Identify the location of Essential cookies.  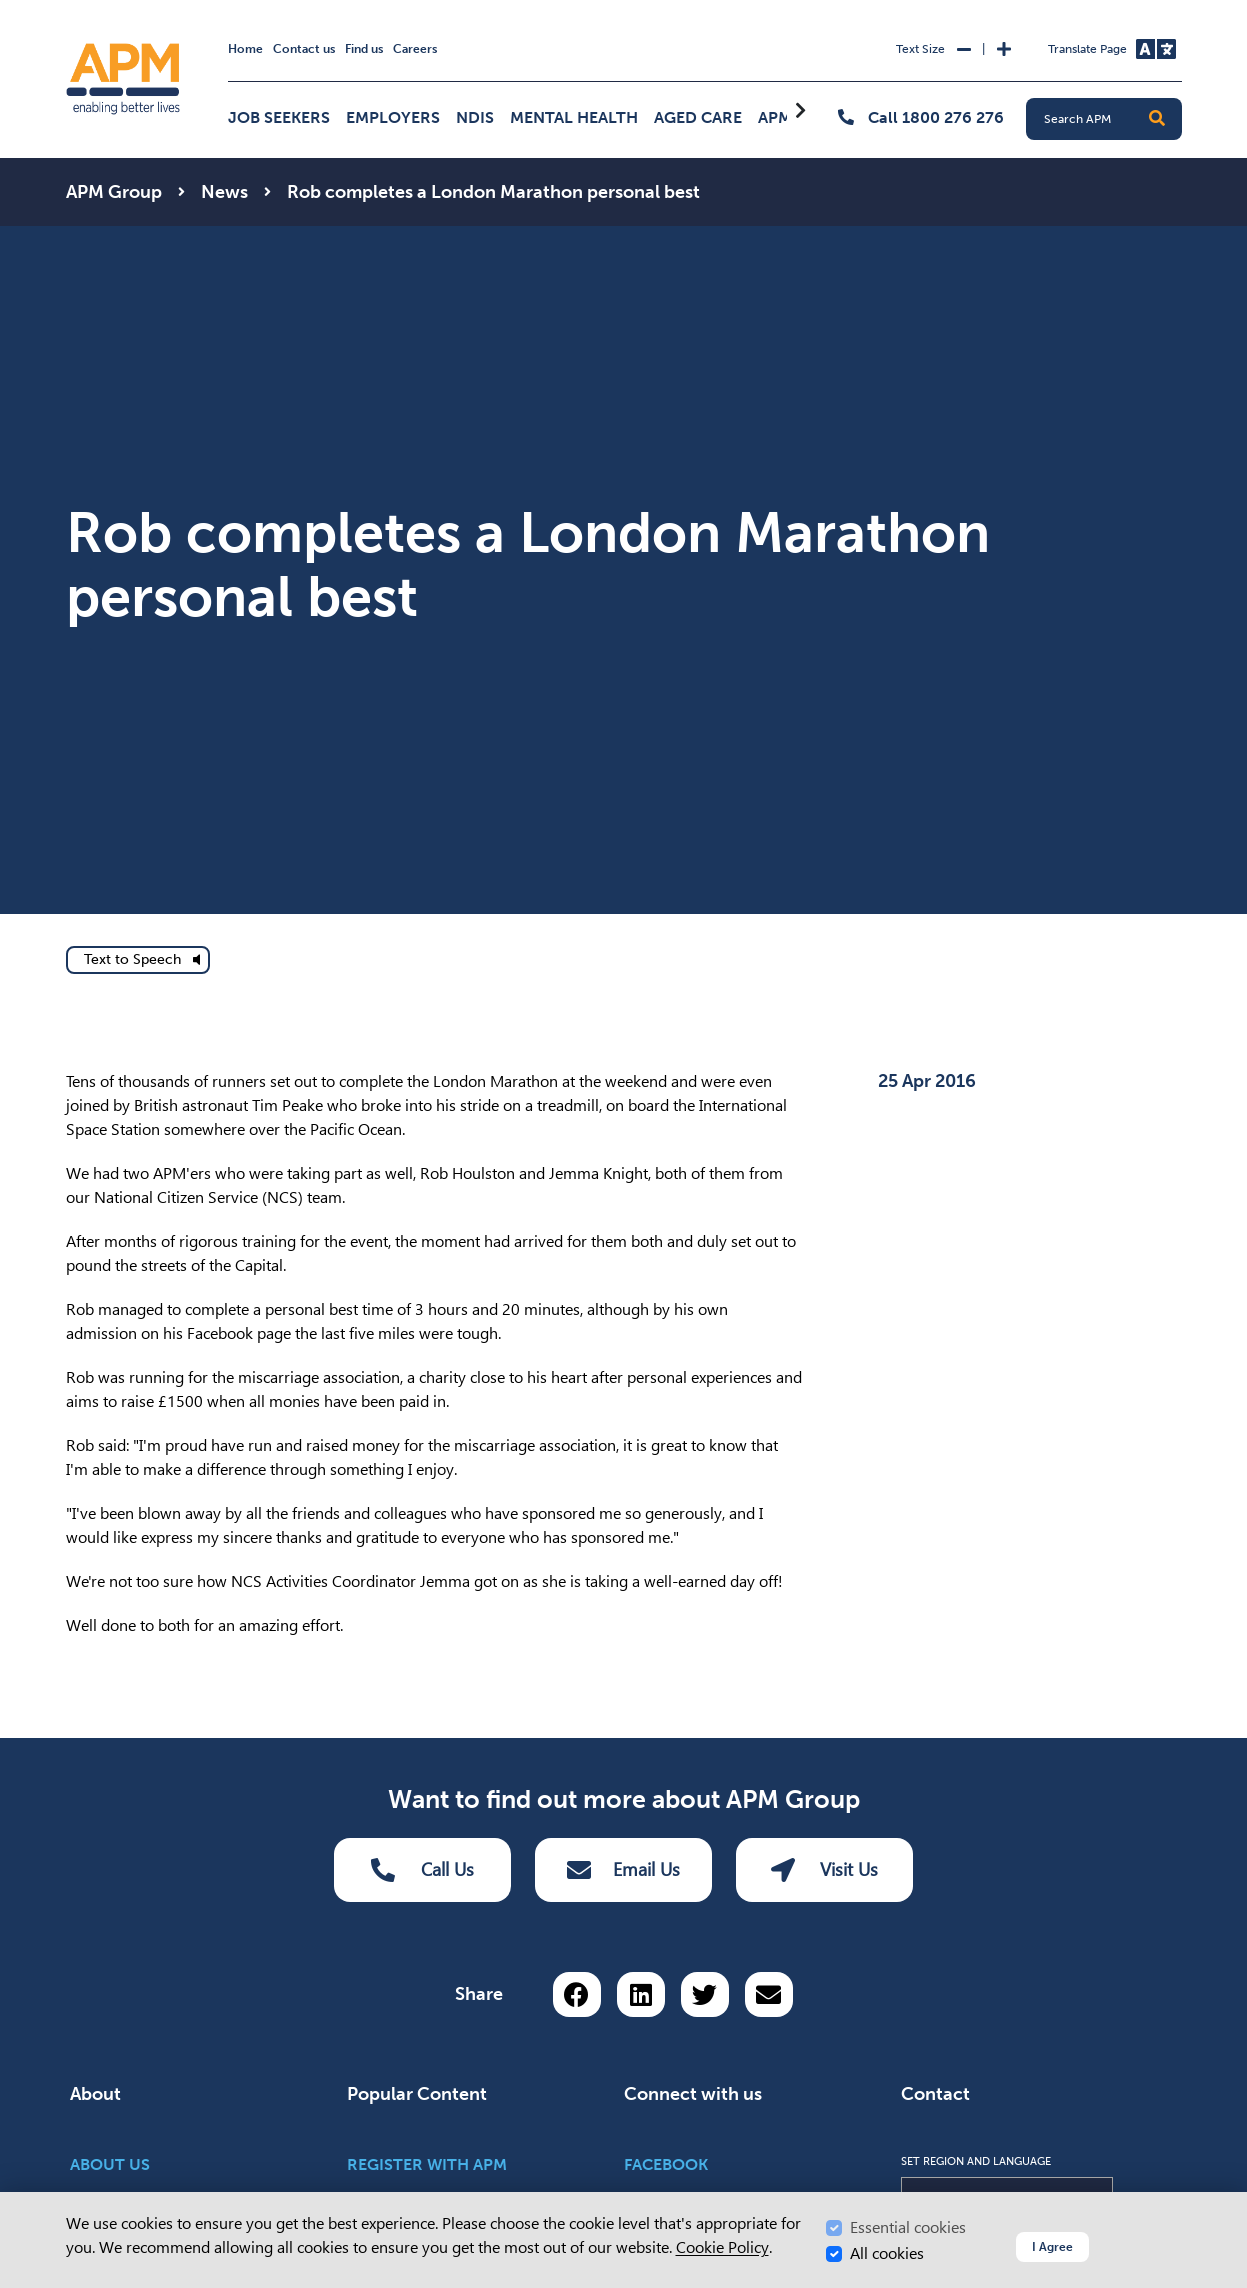
(908, 2227).